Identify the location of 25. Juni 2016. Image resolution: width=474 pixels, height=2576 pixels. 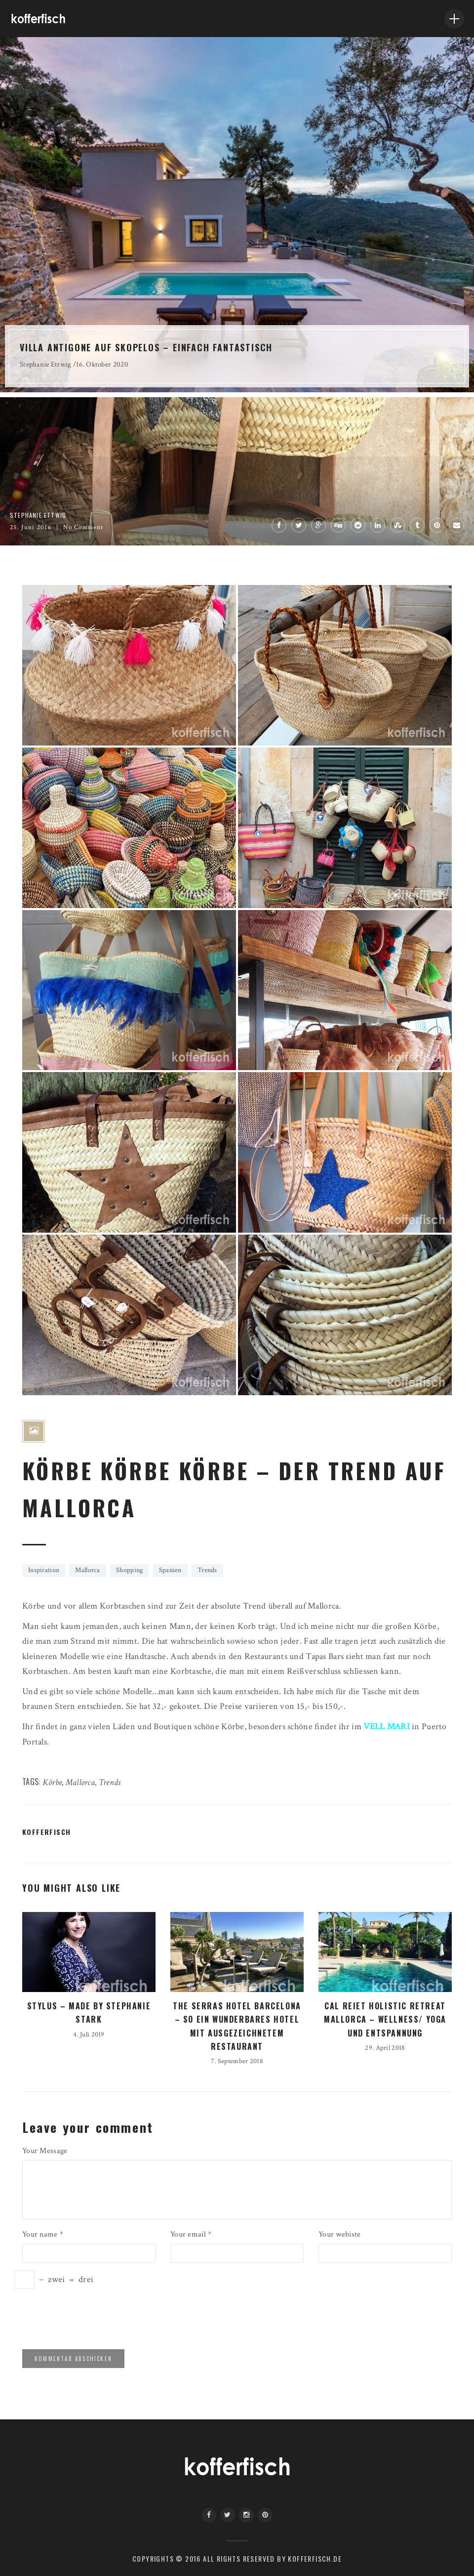
(30, 527).